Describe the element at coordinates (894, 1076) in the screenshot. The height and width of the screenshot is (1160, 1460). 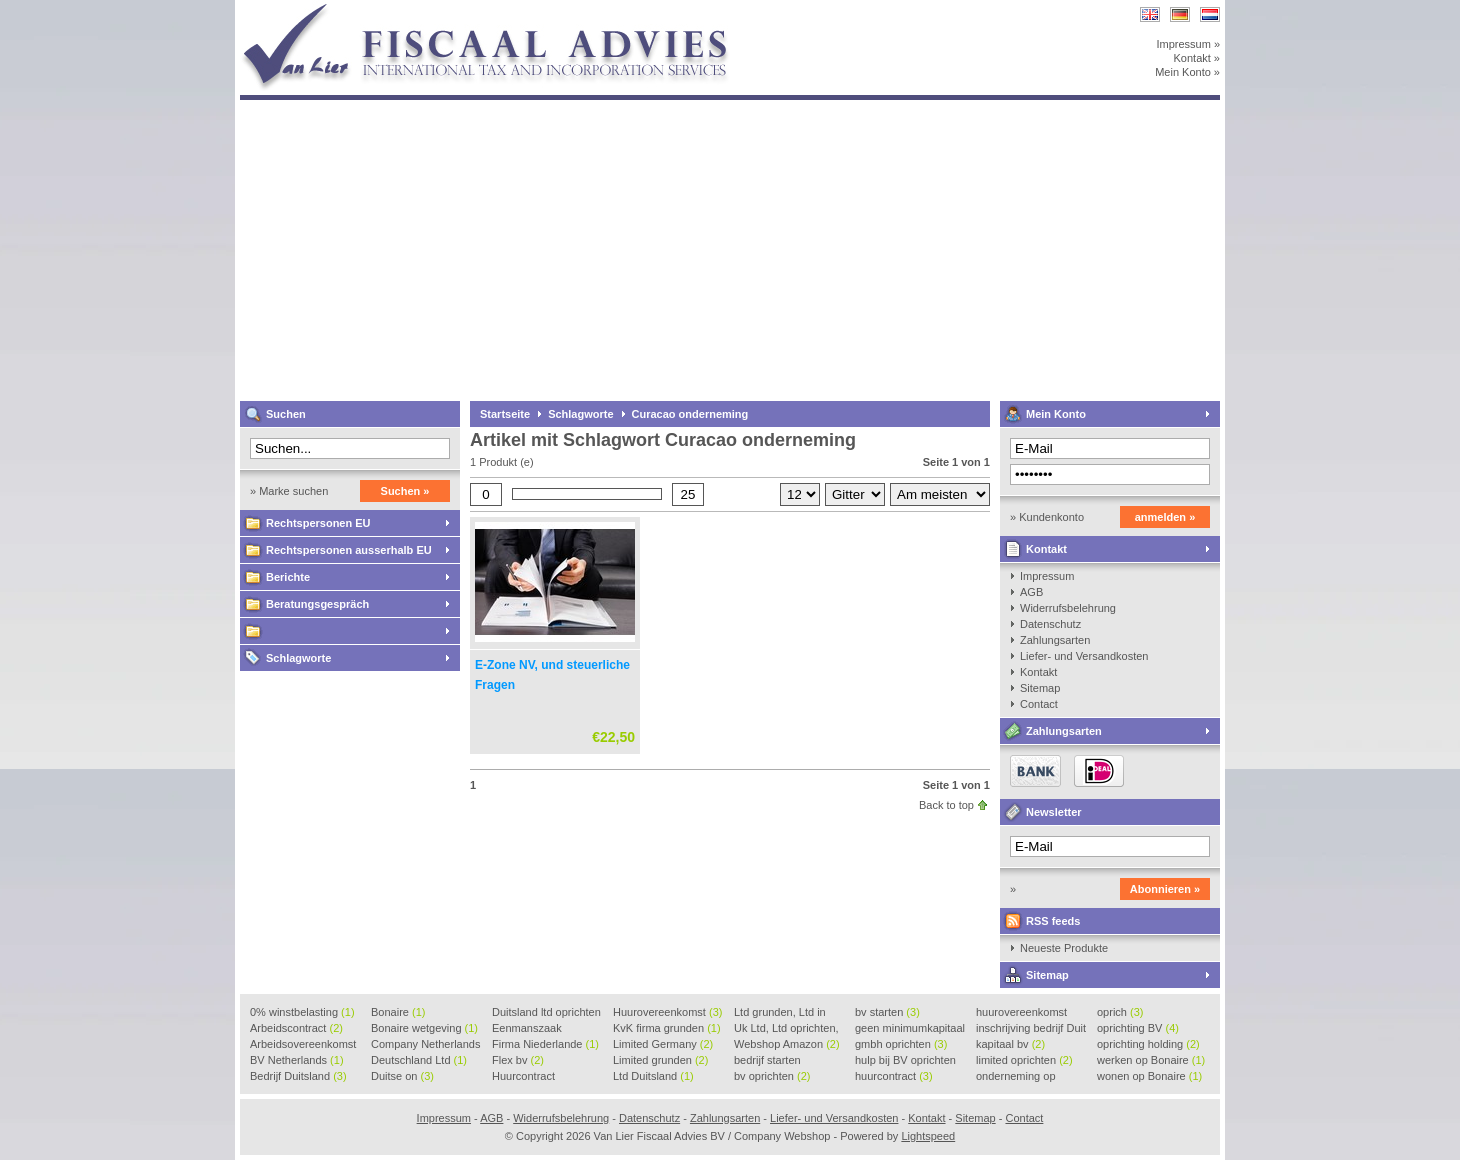
I see `huurcontract` at that location.